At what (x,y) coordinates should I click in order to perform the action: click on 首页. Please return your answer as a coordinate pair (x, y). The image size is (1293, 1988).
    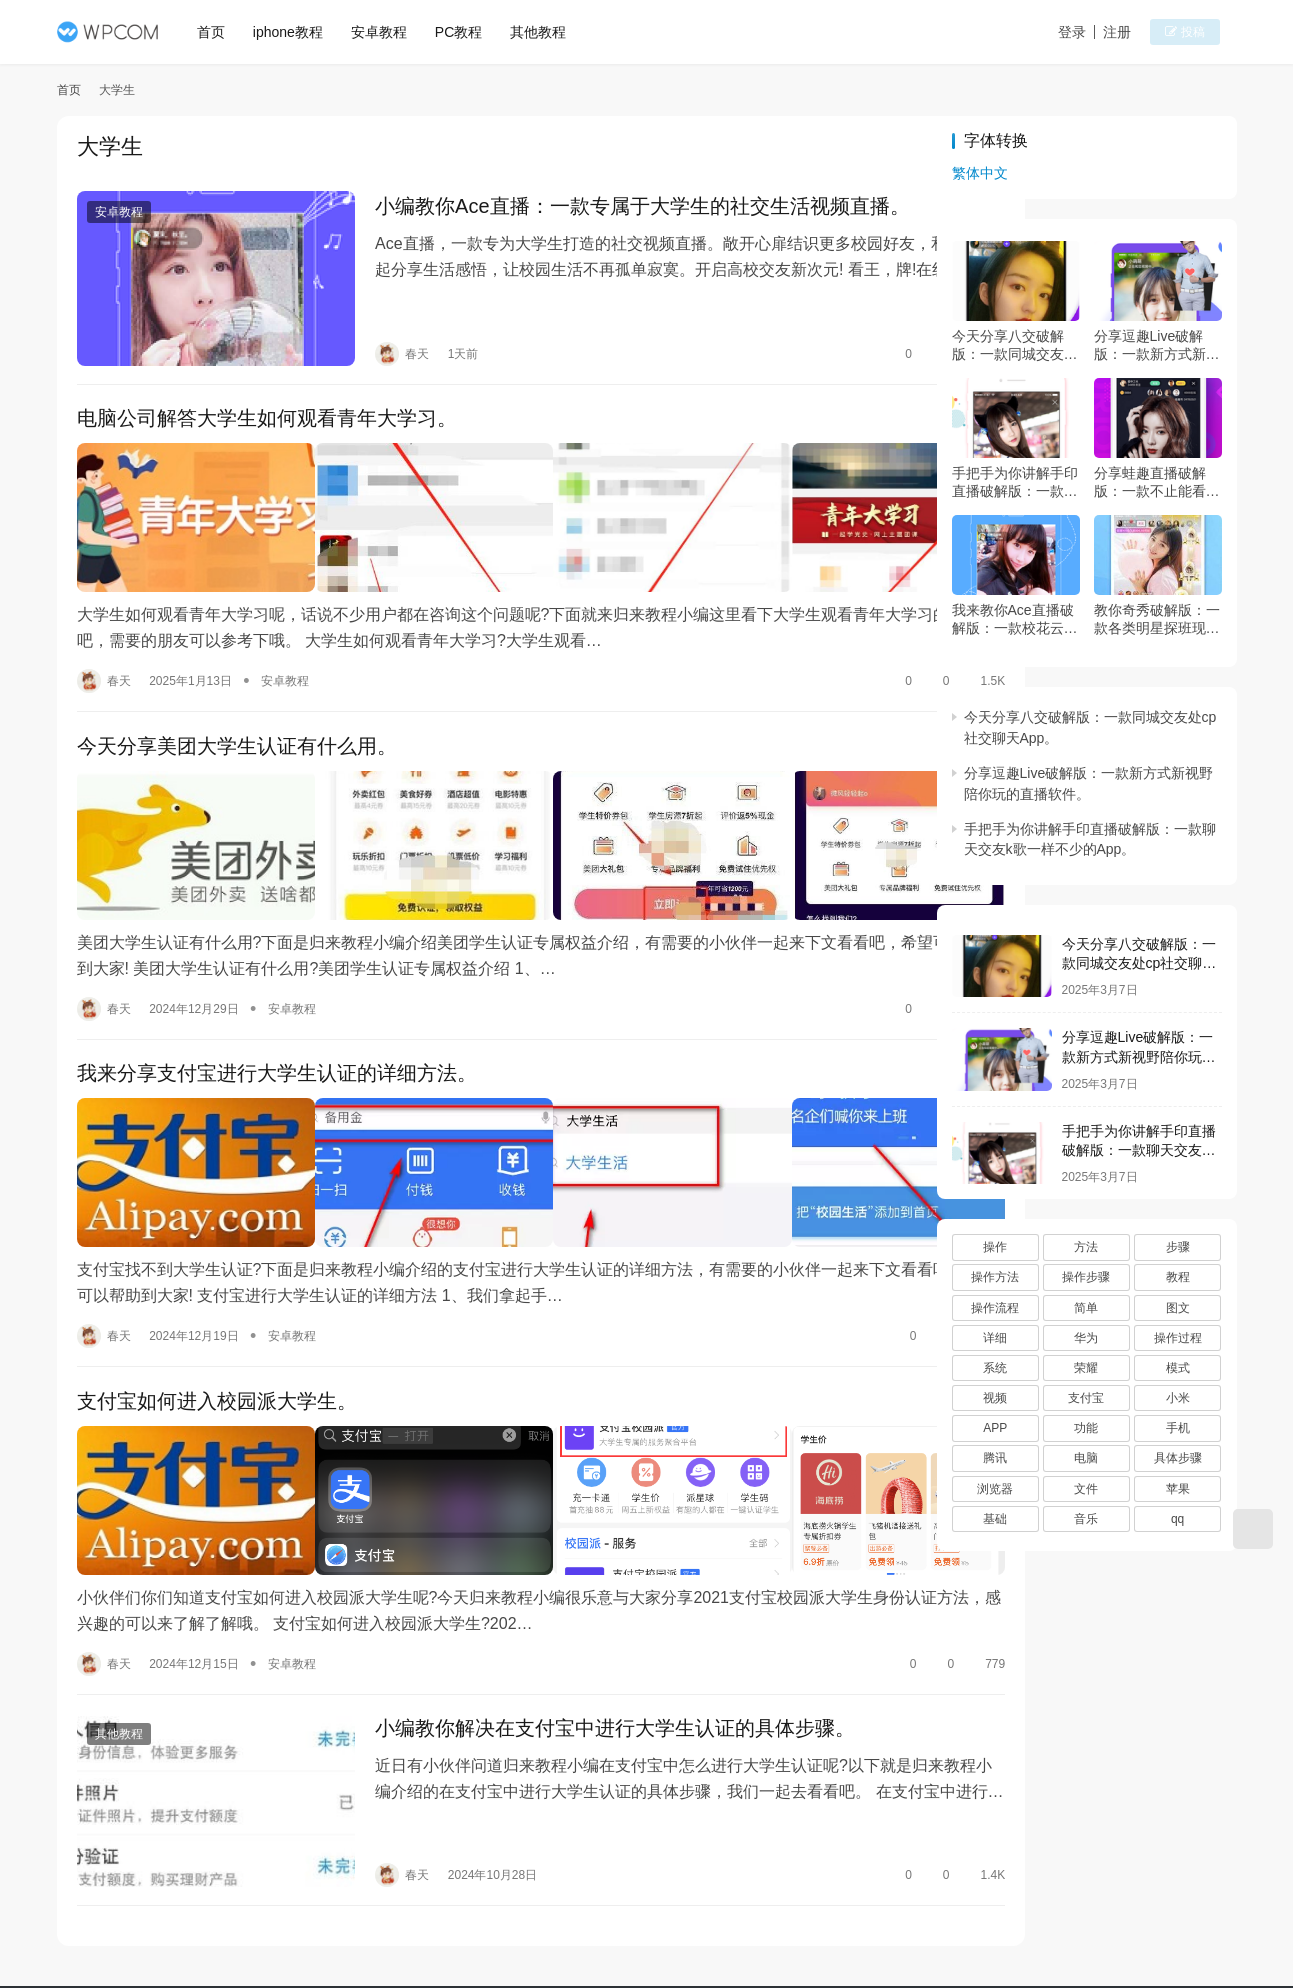
    Looking at the image, I should click on (218, 32).